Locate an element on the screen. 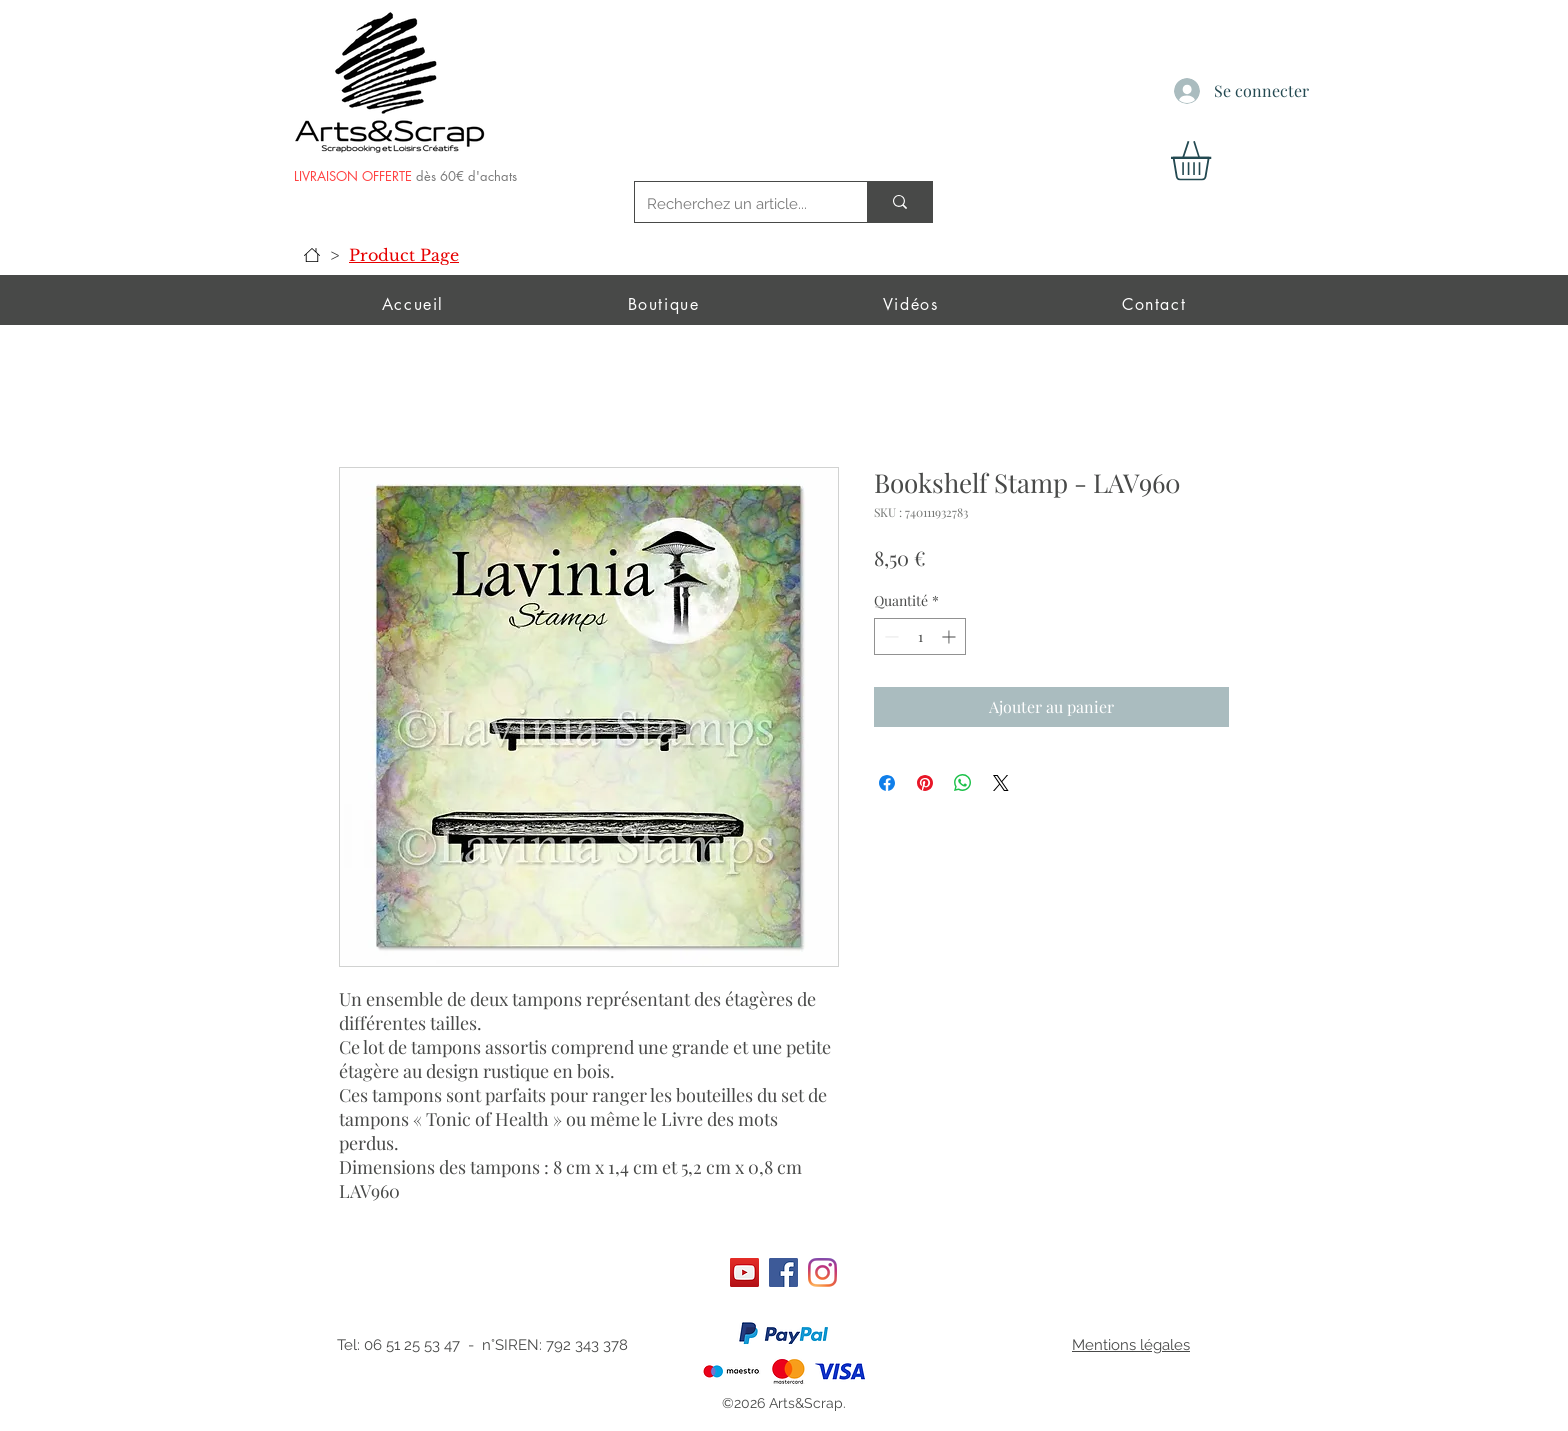  [Facebook] is located at coordinates (783, 1272).